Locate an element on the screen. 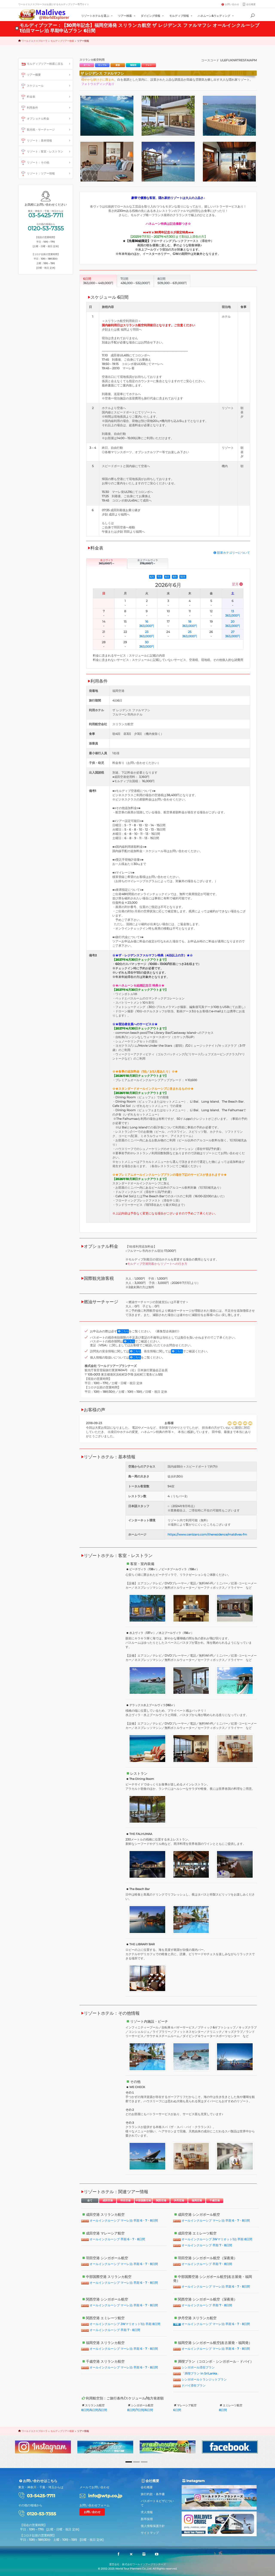 Image resolution: width=275 pixels, height=2576 pixels. シンガポール滞在プラン is located at coordinates (198, 2367).